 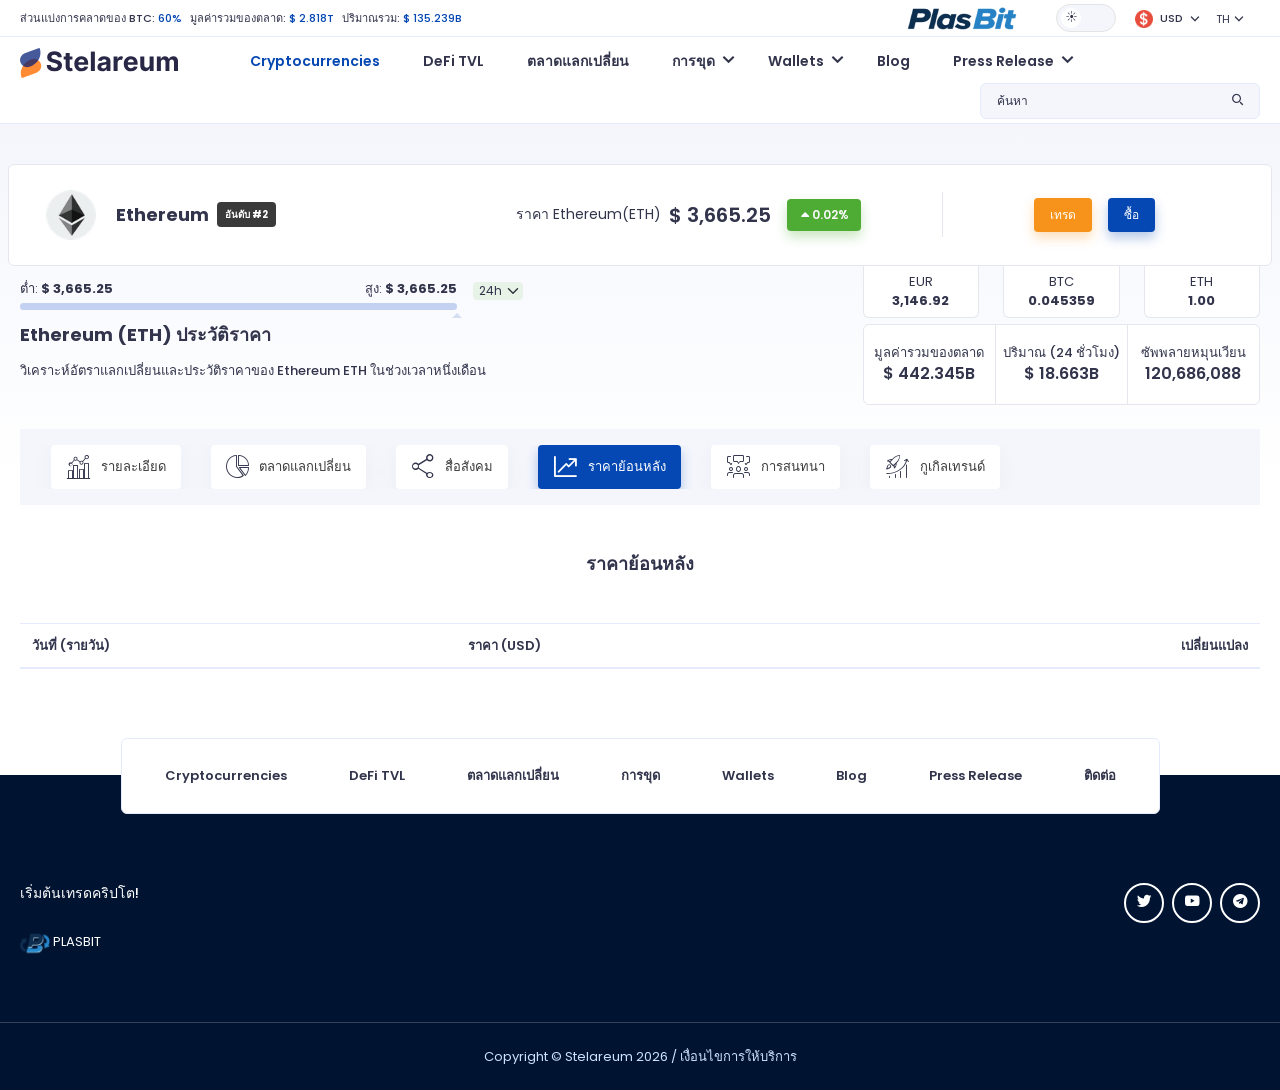 I want to click on การสนทนา, so click(x=775, y=467).